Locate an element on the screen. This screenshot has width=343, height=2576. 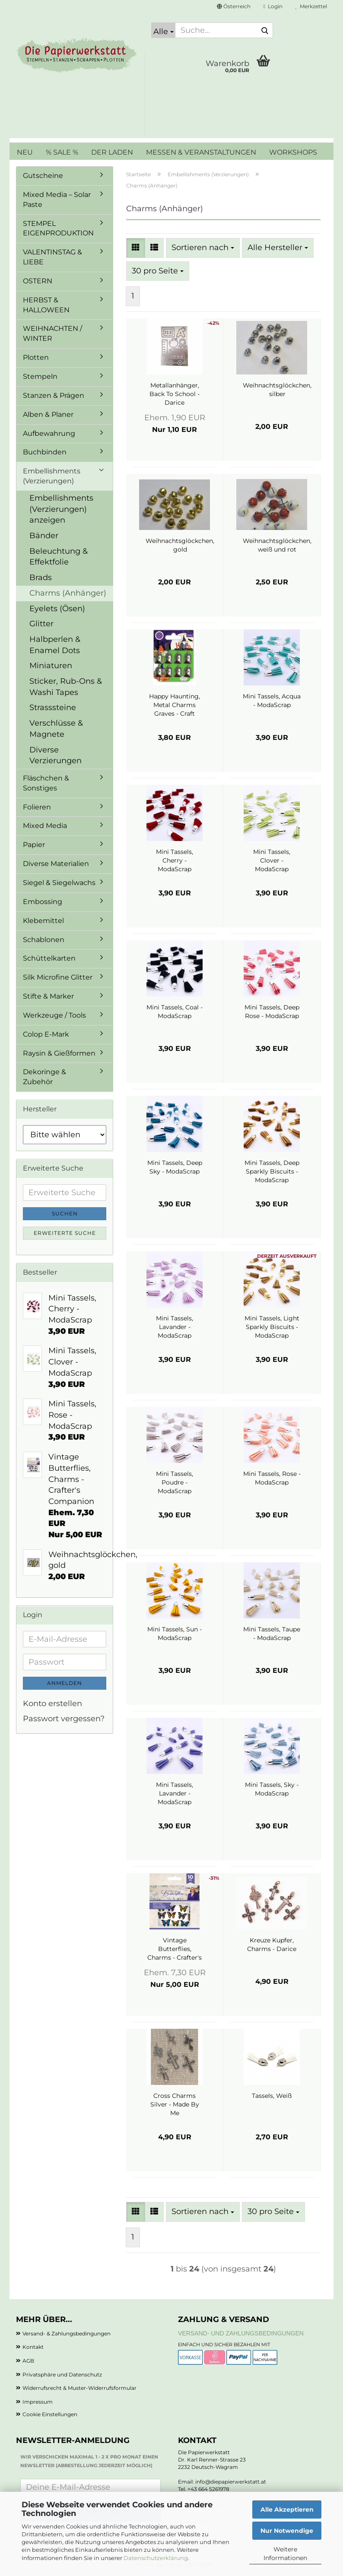
Tassels, Weiß is located at coordinates (272, 2096).